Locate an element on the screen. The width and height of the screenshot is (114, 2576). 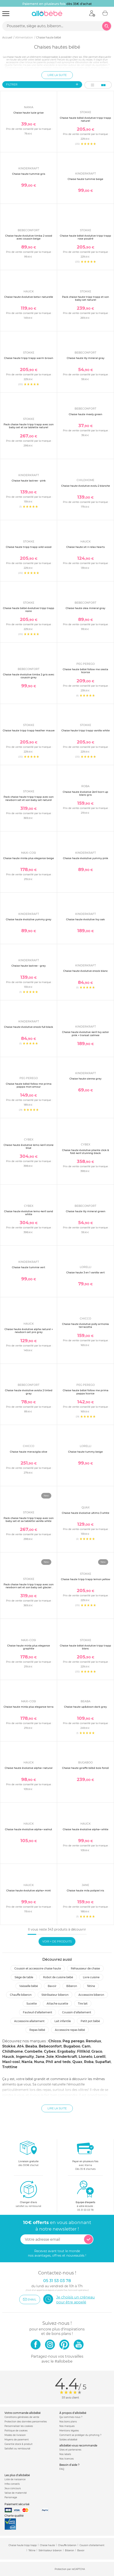
Accessoire biberon is located at coordinates (91, 1994).